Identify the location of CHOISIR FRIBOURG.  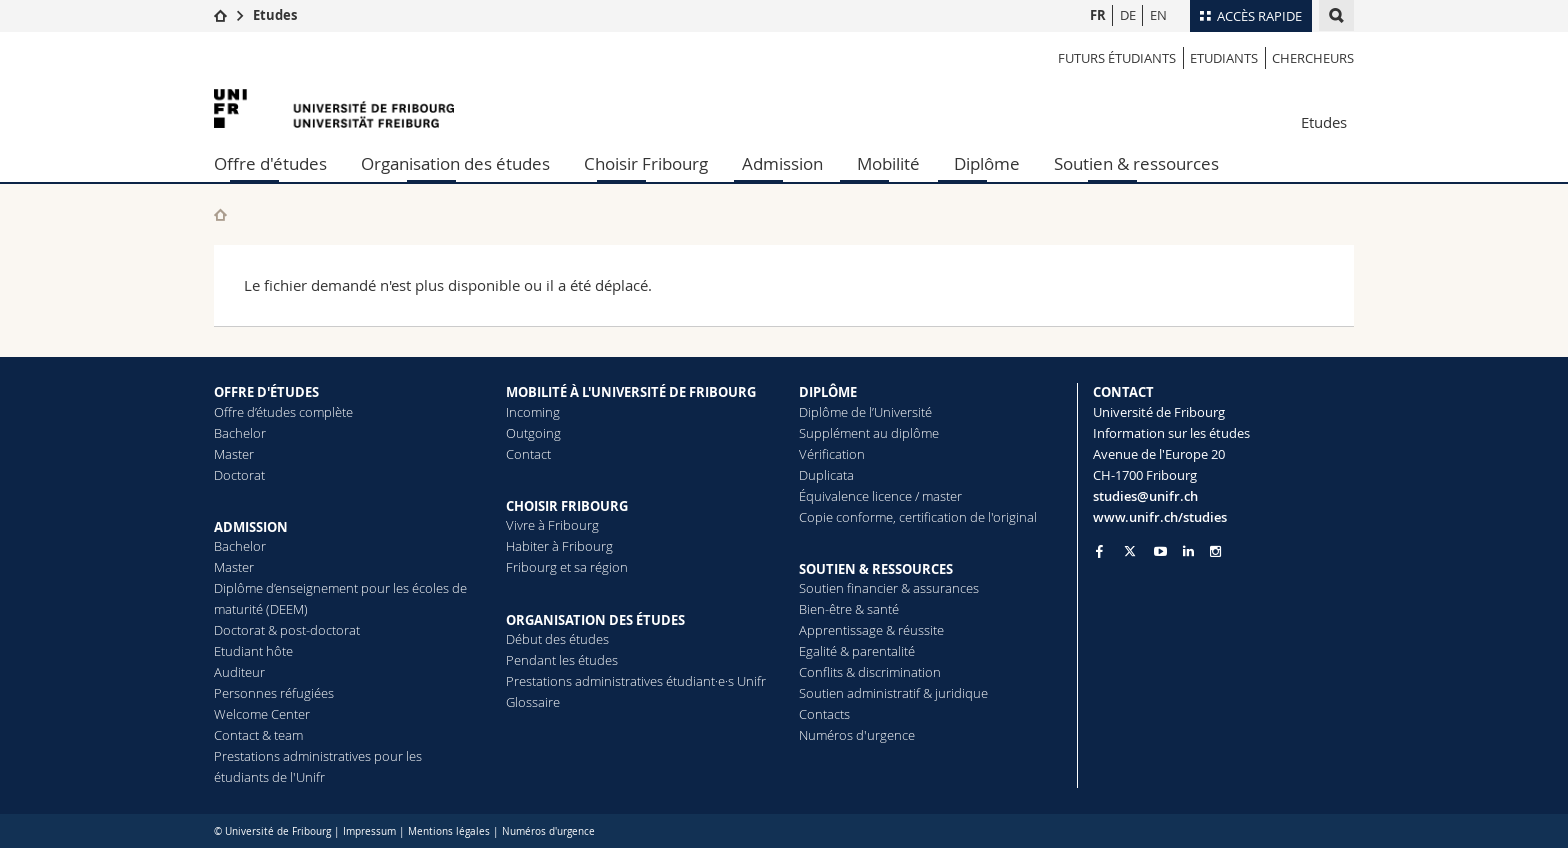
(567, 506).